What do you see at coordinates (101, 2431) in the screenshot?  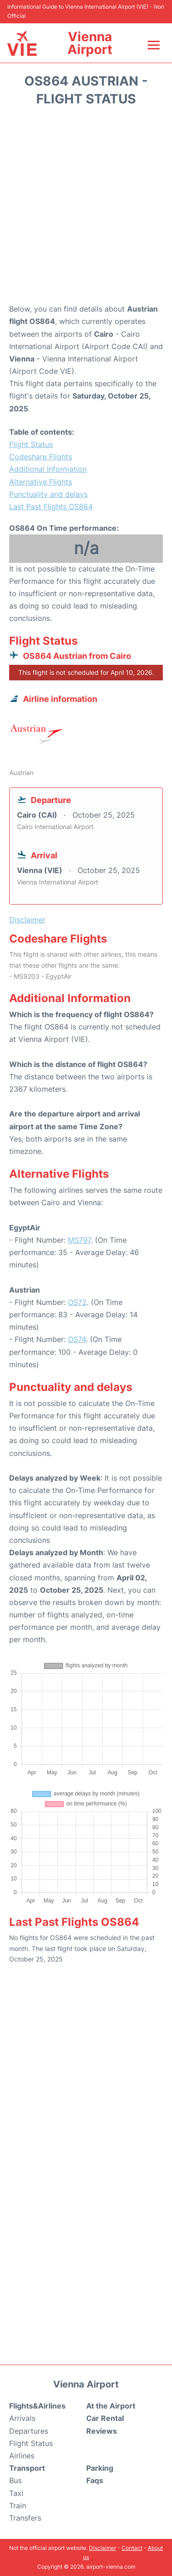 I see `Reviews` at bounding box center [101, 2431].